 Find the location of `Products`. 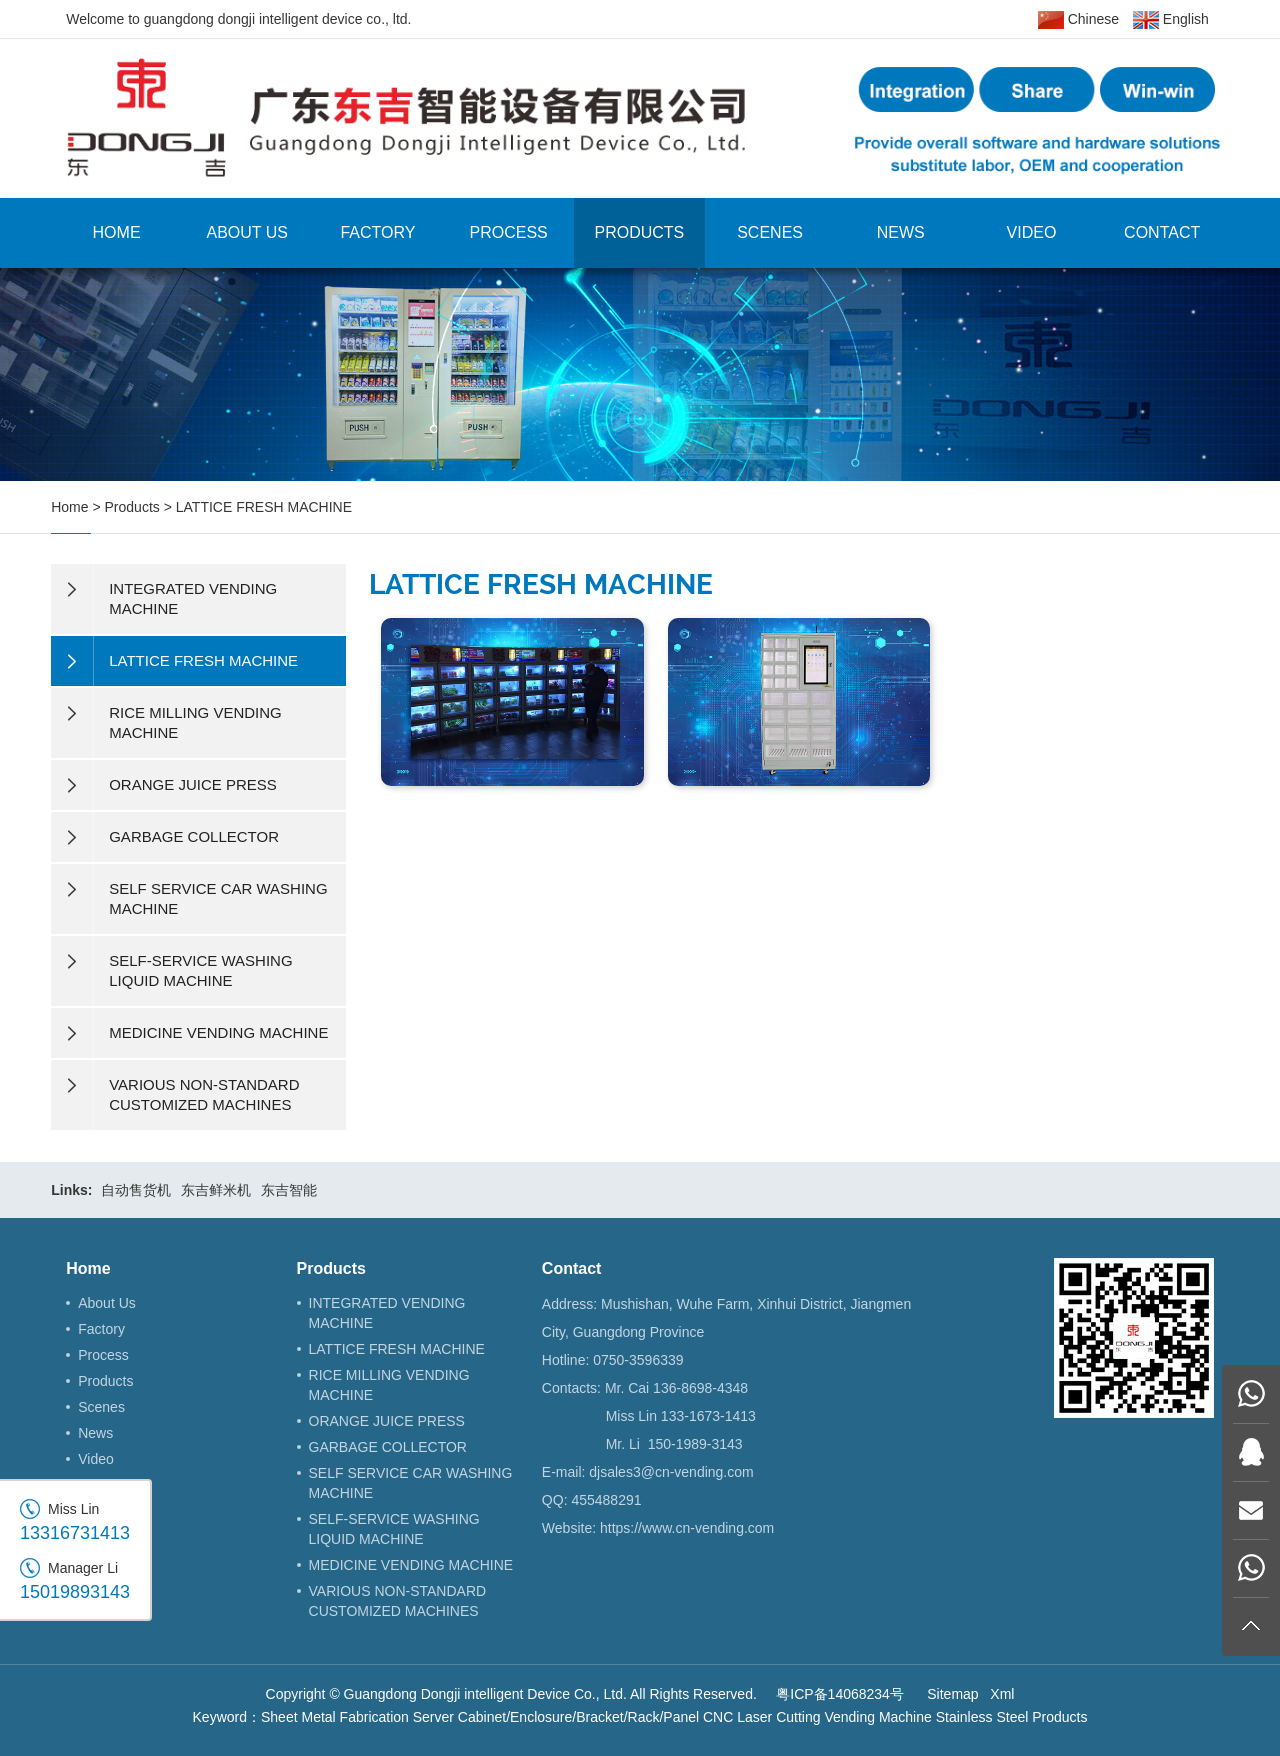

Products is located at coordinates (639, 232).